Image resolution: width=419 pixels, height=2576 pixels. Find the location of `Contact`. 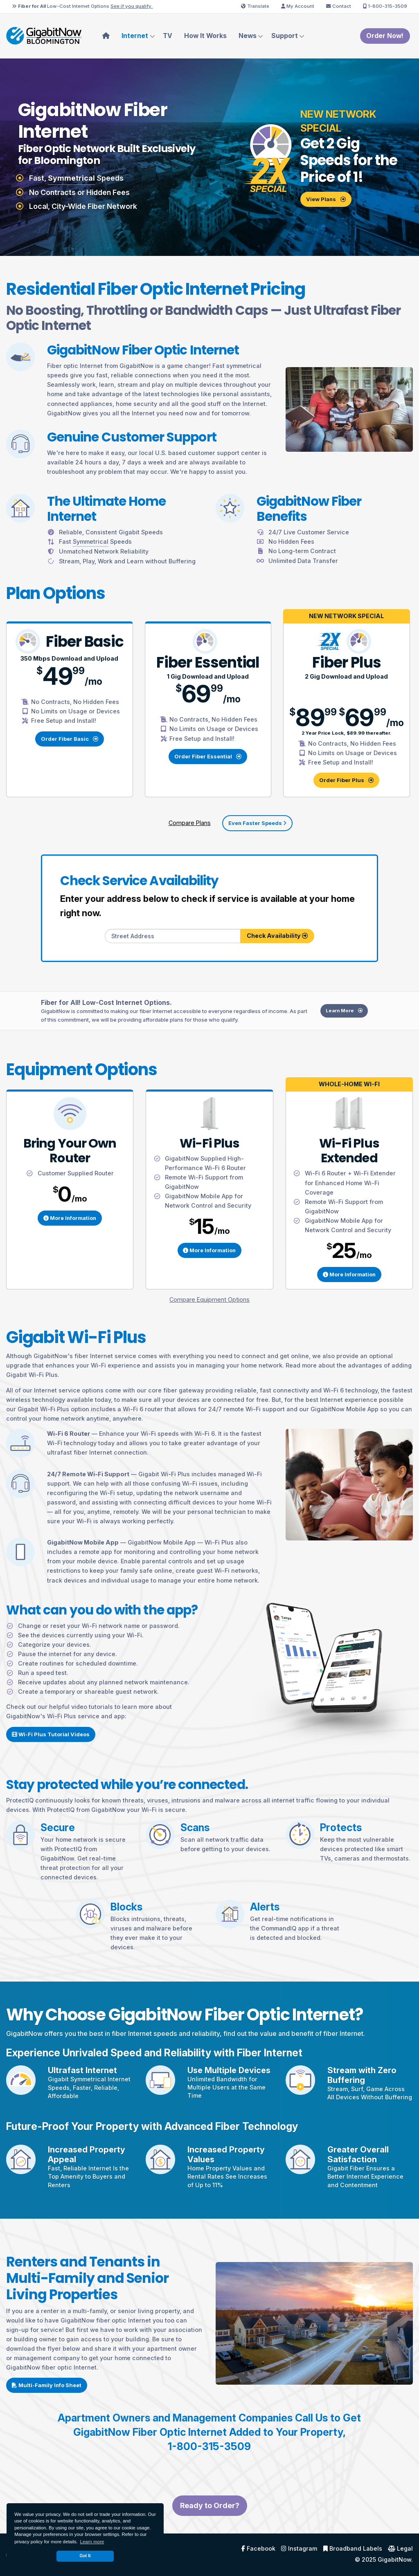

Contact is located at coordinates (338, 6).